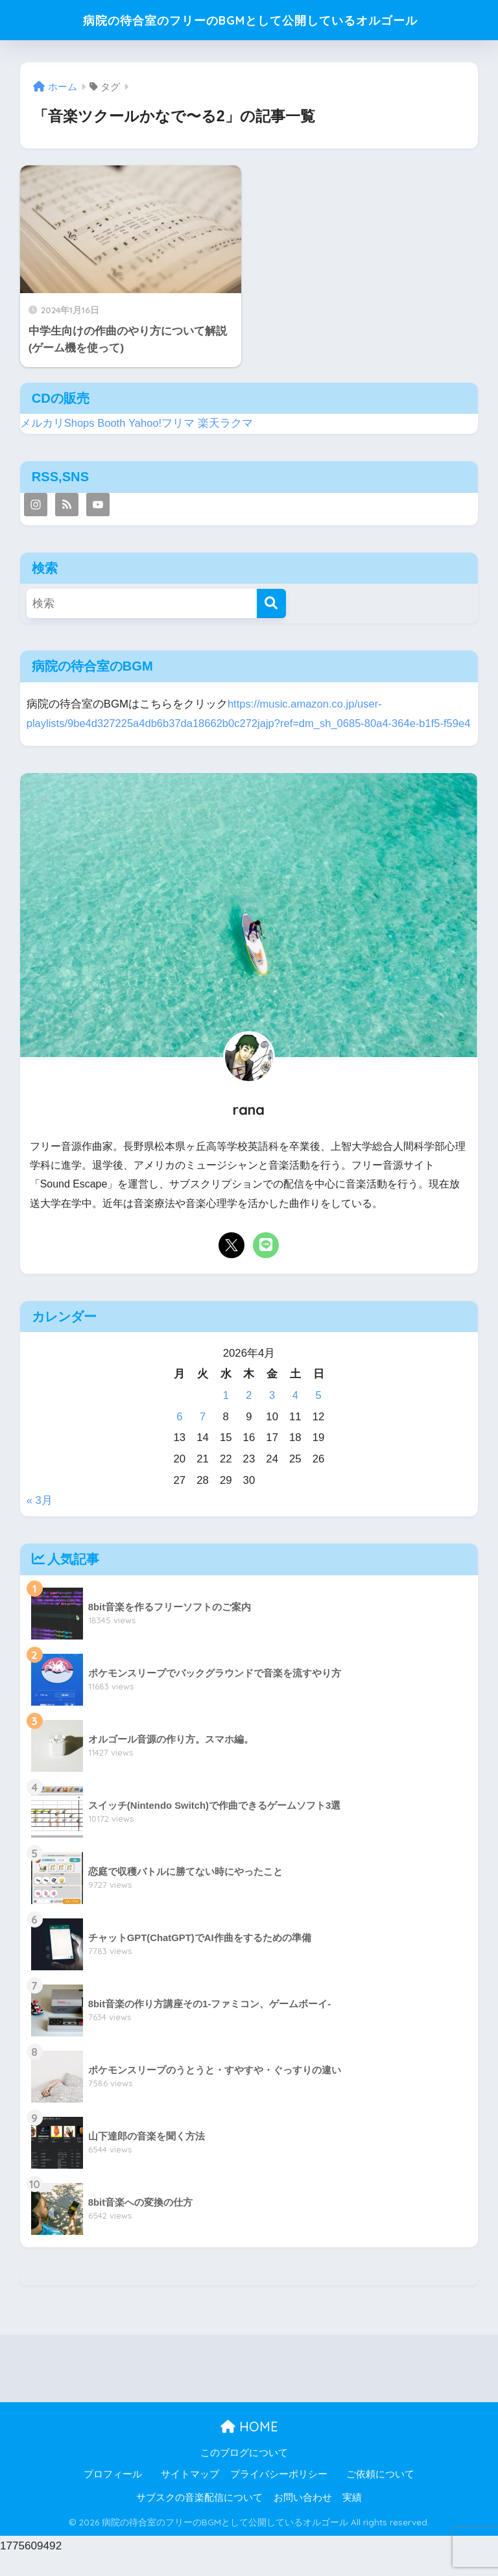 Image resolution: width=498 pixels, height=2576 pixels. Describe the element at coordinates (203, 1436) in the screenshot. I see `7 [2026年4月7日 に投稿を公開]` at that location.